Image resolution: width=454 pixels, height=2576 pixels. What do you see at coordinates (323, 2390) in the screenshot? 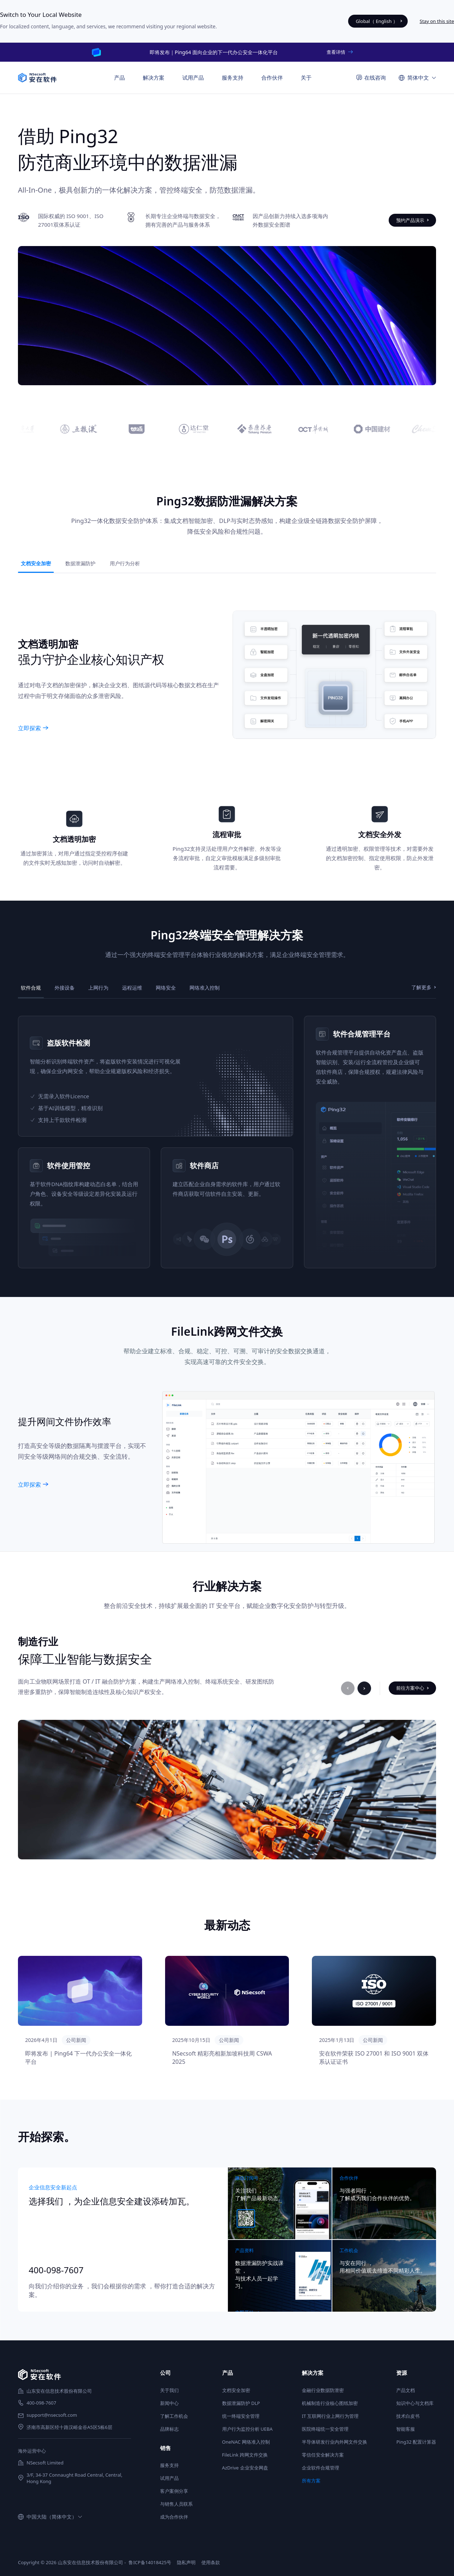
I see `金融行业数据防泄密` at bounding box center [323, 2390].